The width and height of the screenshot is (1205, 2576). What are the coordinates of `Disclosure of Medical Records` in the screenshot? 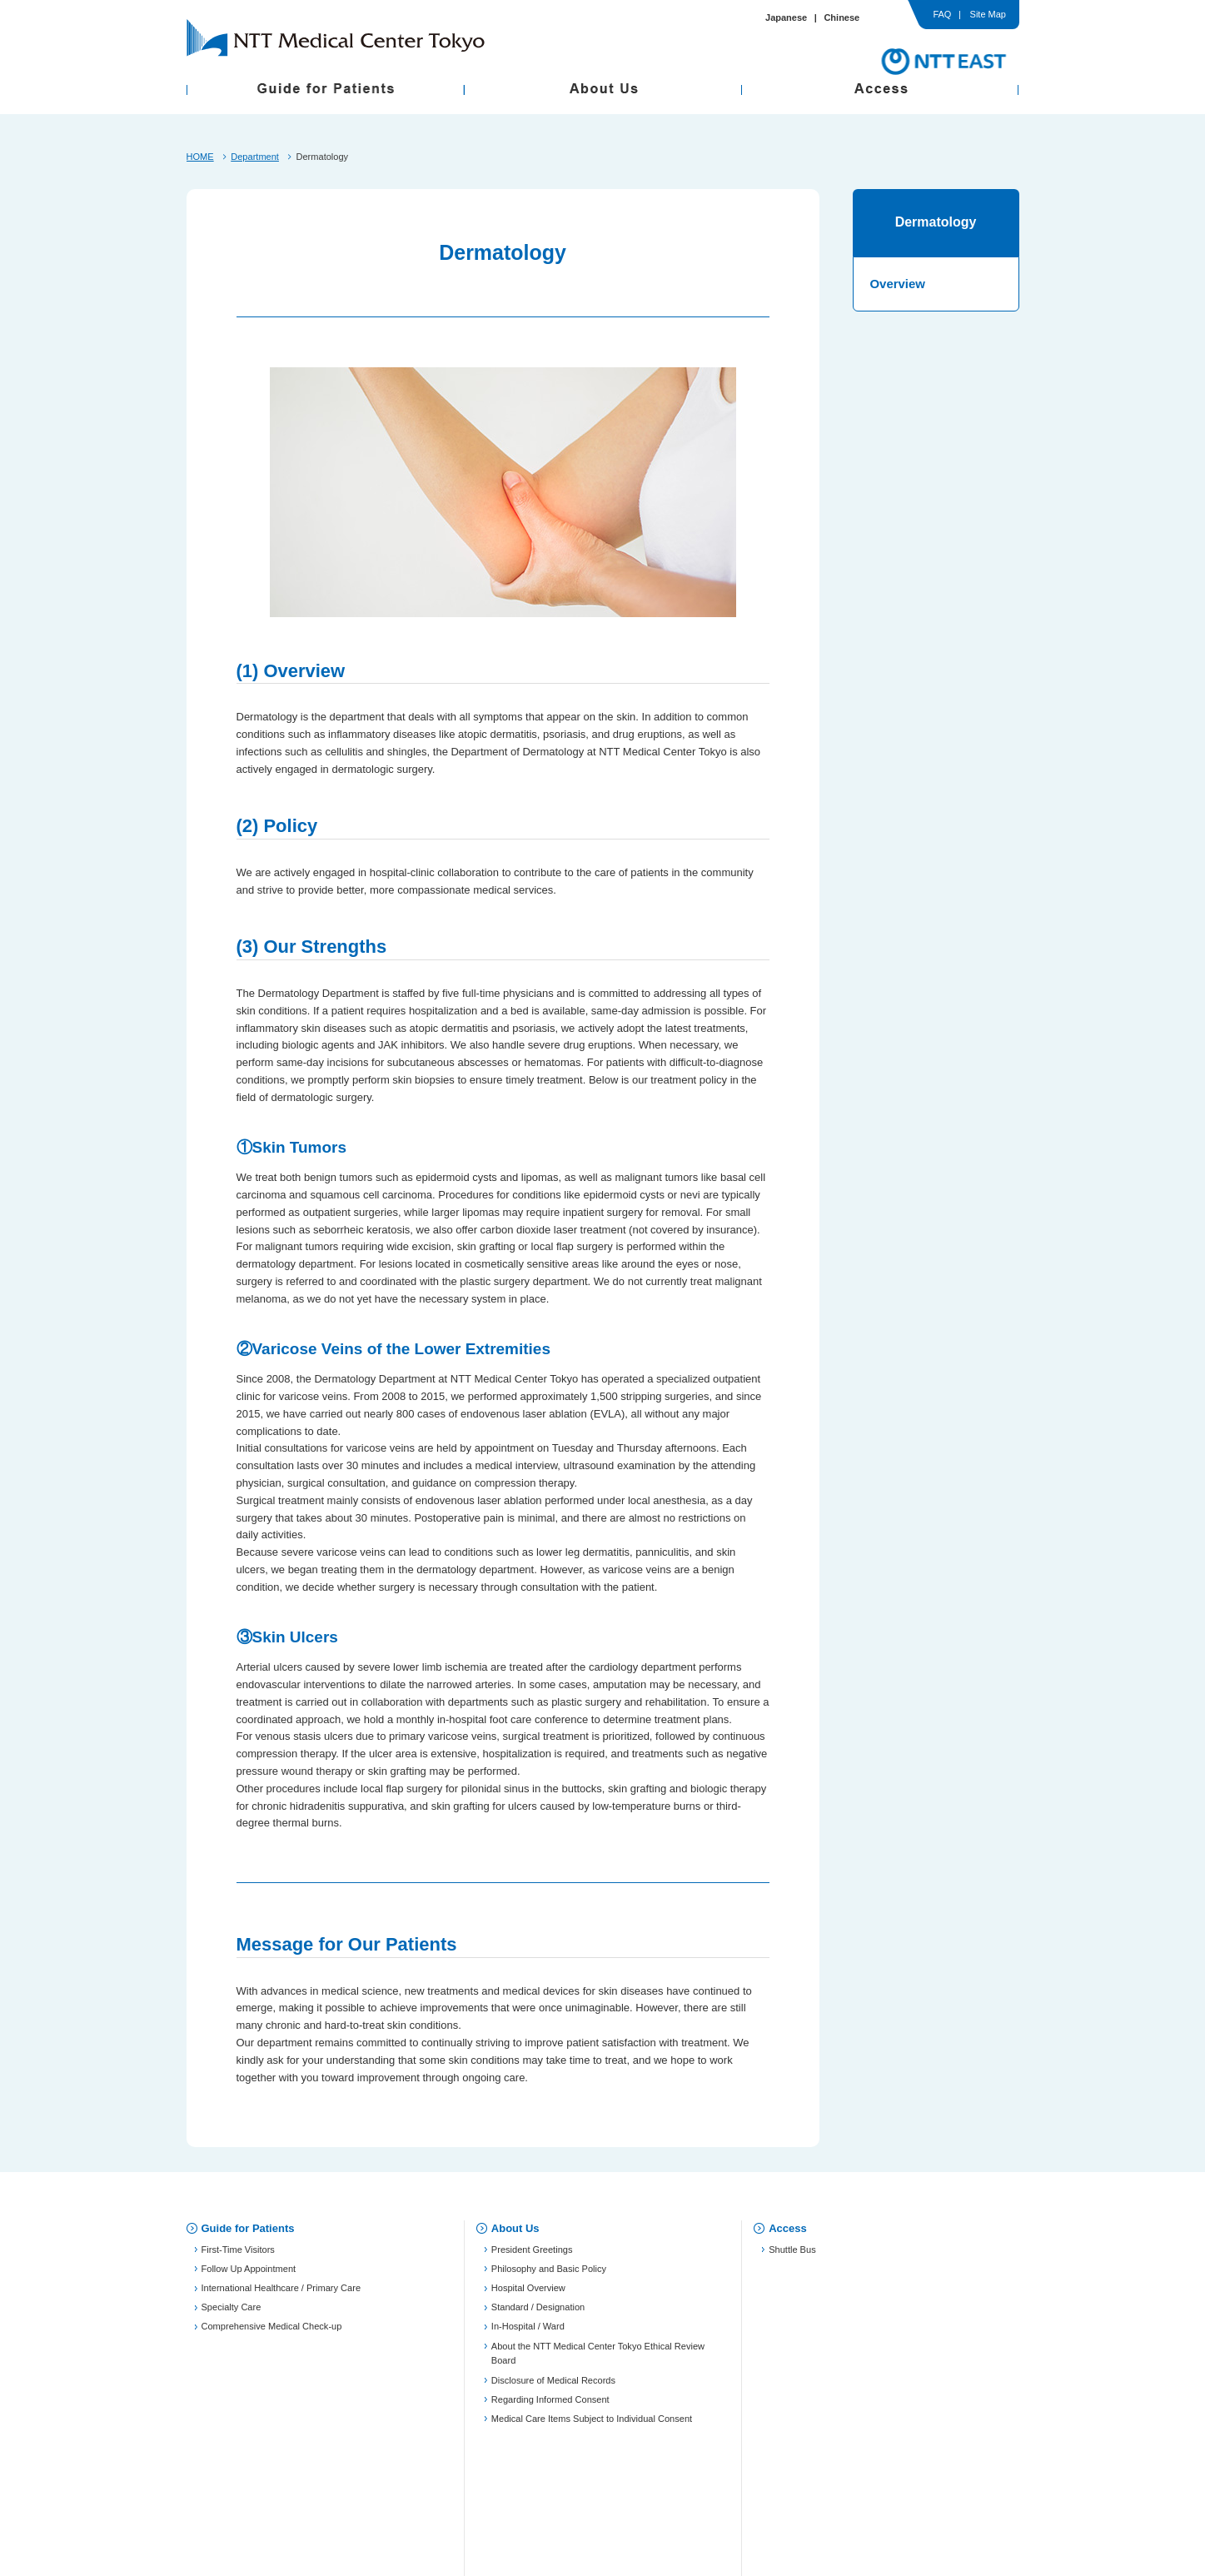 It's located at (553, 2386).